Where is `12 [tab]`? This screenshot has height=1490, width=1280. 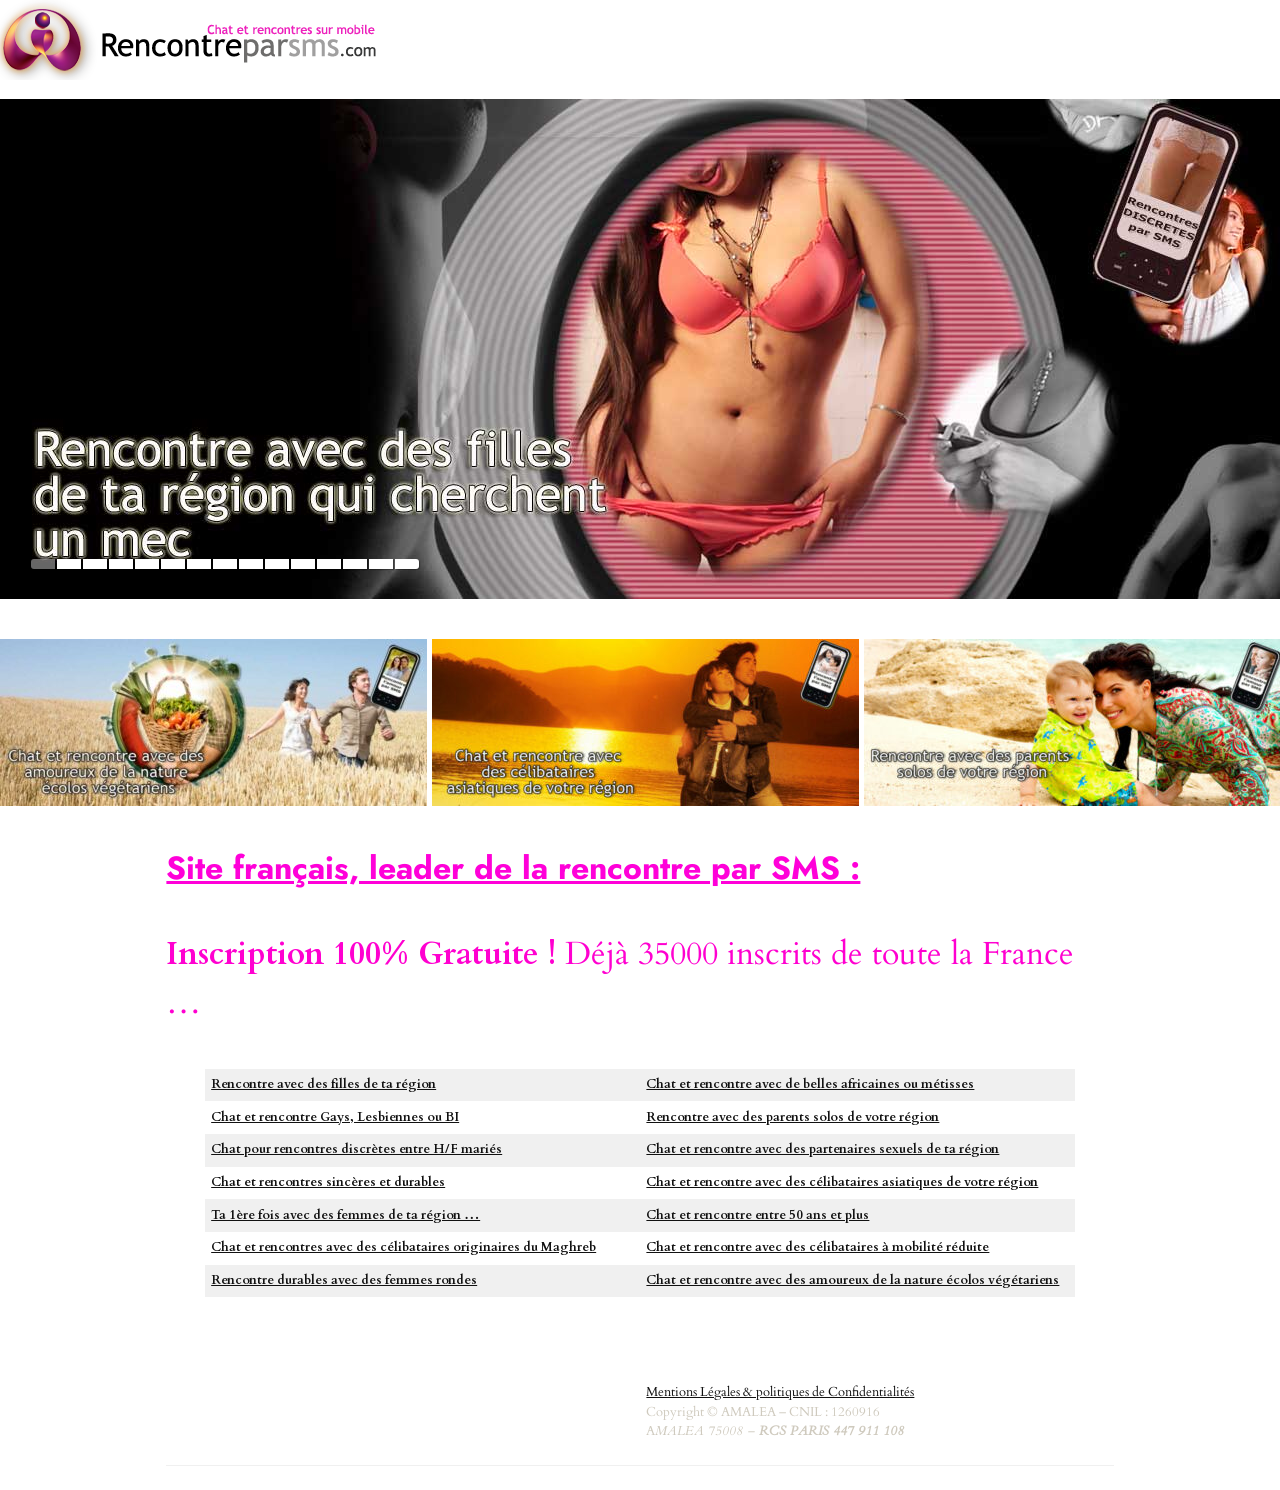 12 [tab] is located at coordinates (329, 564).